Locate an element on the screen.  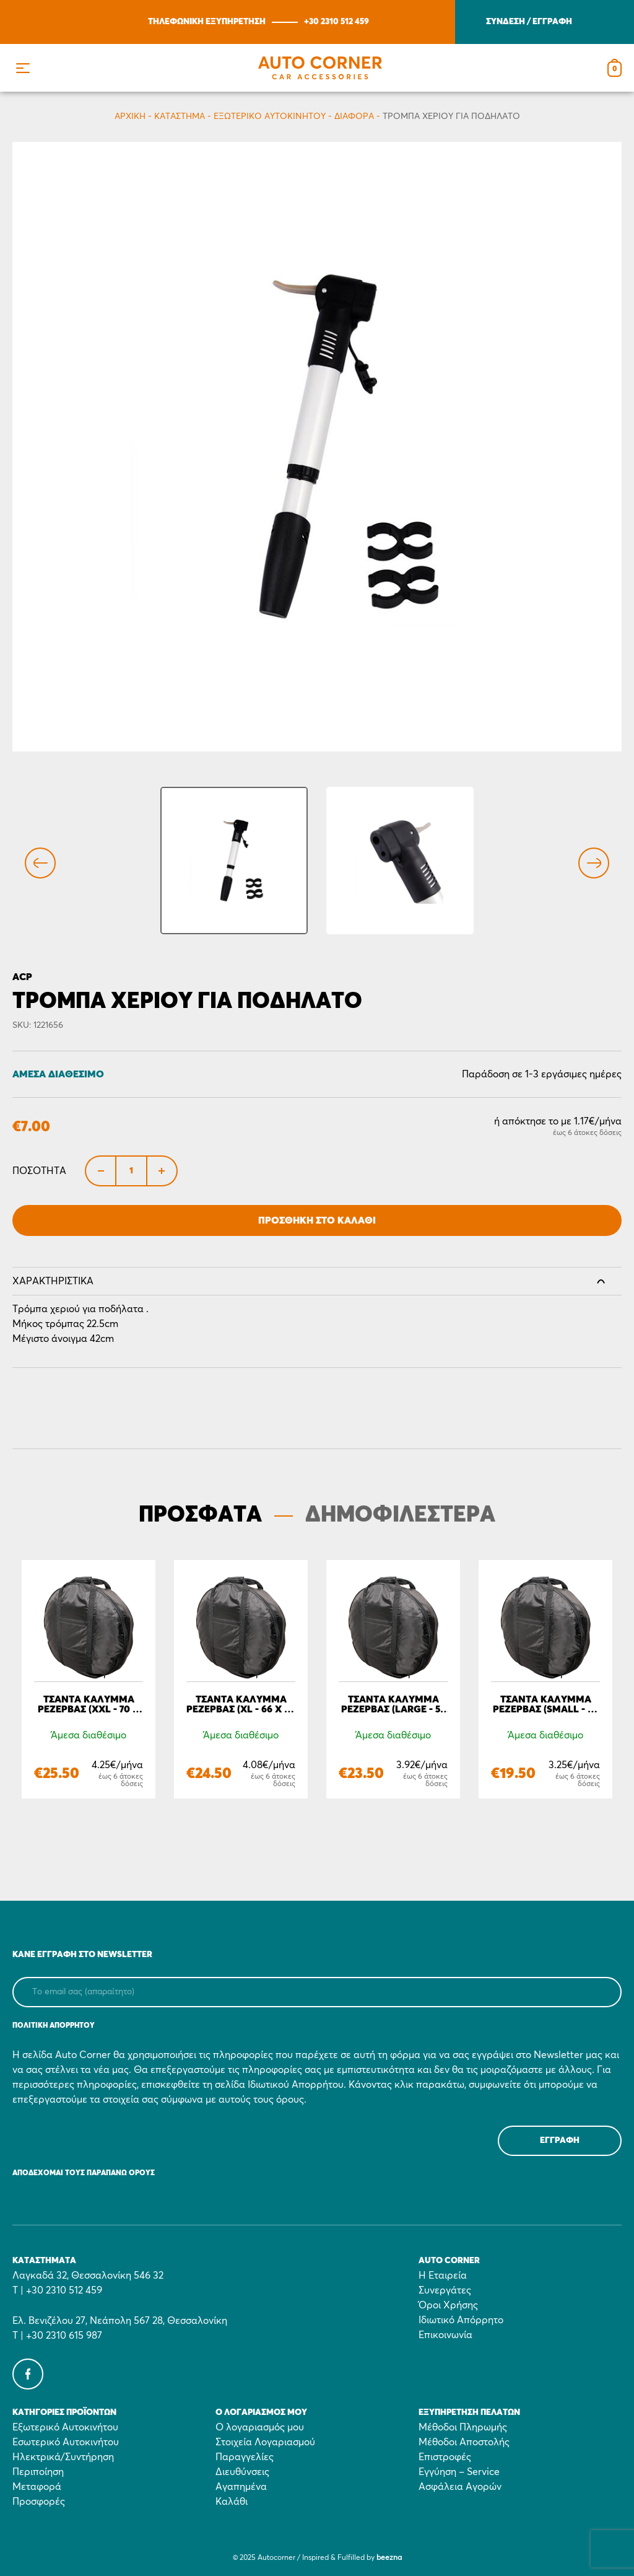
Όροι Χρήσης is located at coordinates (448, 2305).